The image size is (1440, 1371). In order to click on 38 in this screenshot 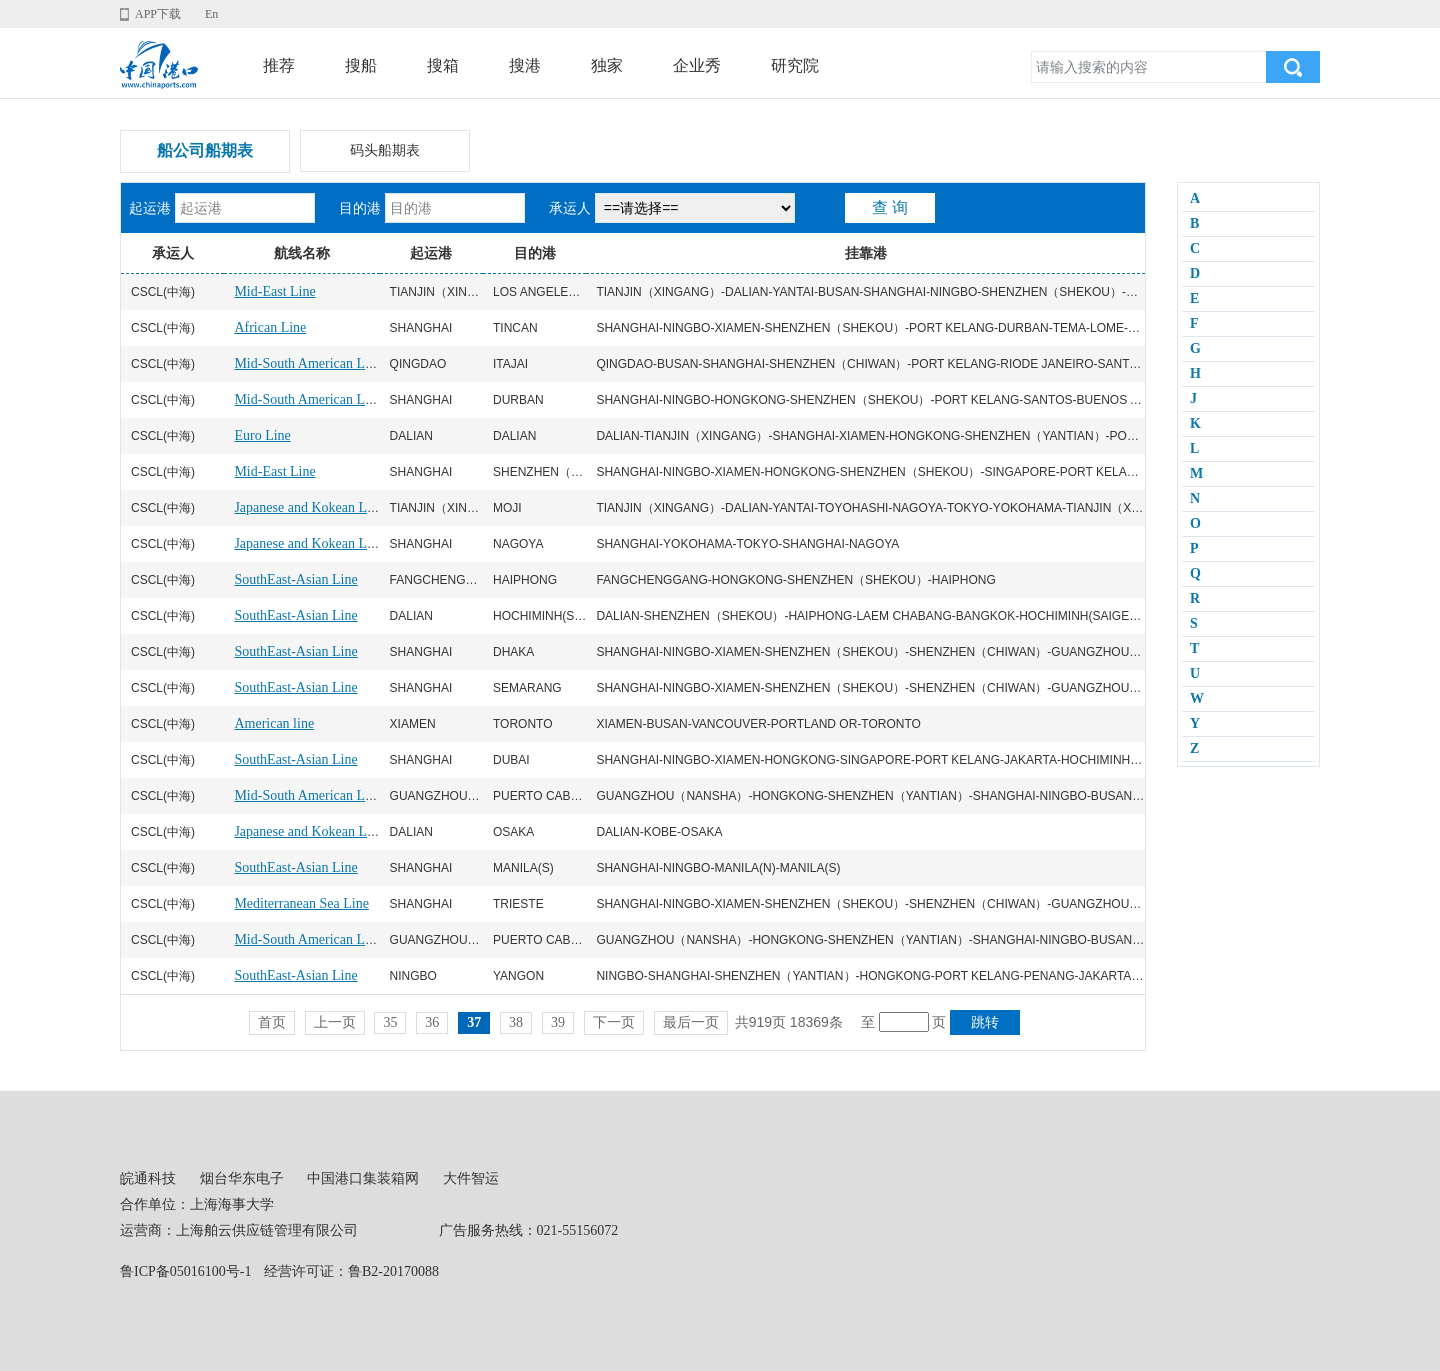, I will do `click(516, 1022)`.